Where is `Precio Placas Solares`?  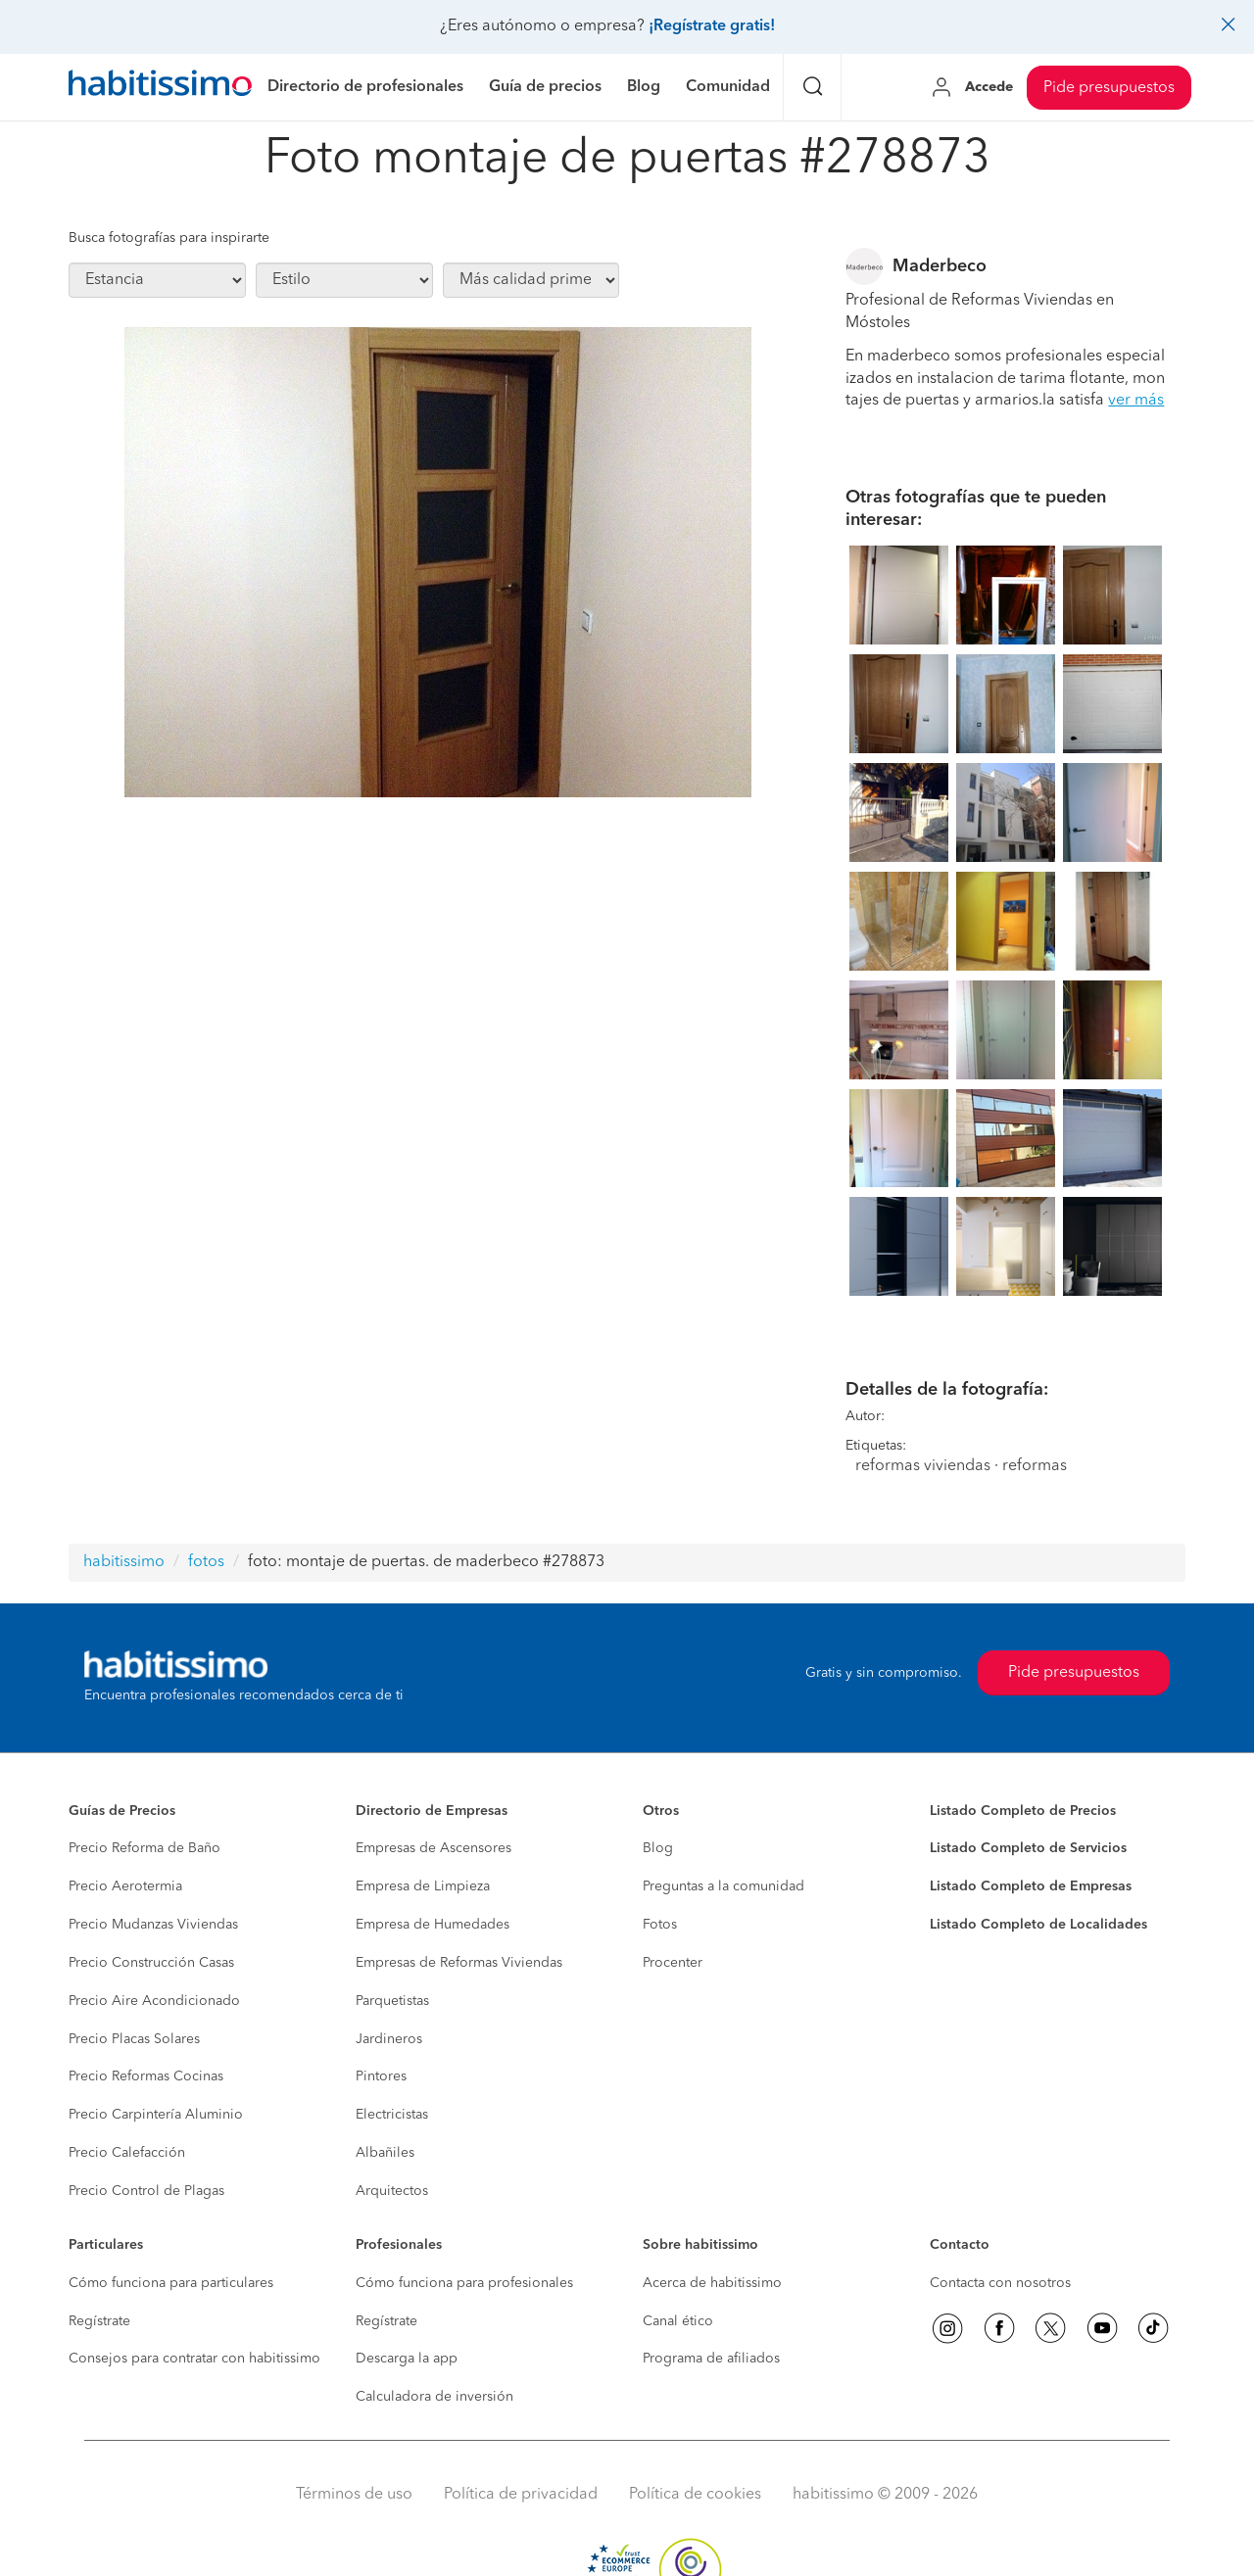 Precio Placas Solares is located at coordinates (134, 2039).